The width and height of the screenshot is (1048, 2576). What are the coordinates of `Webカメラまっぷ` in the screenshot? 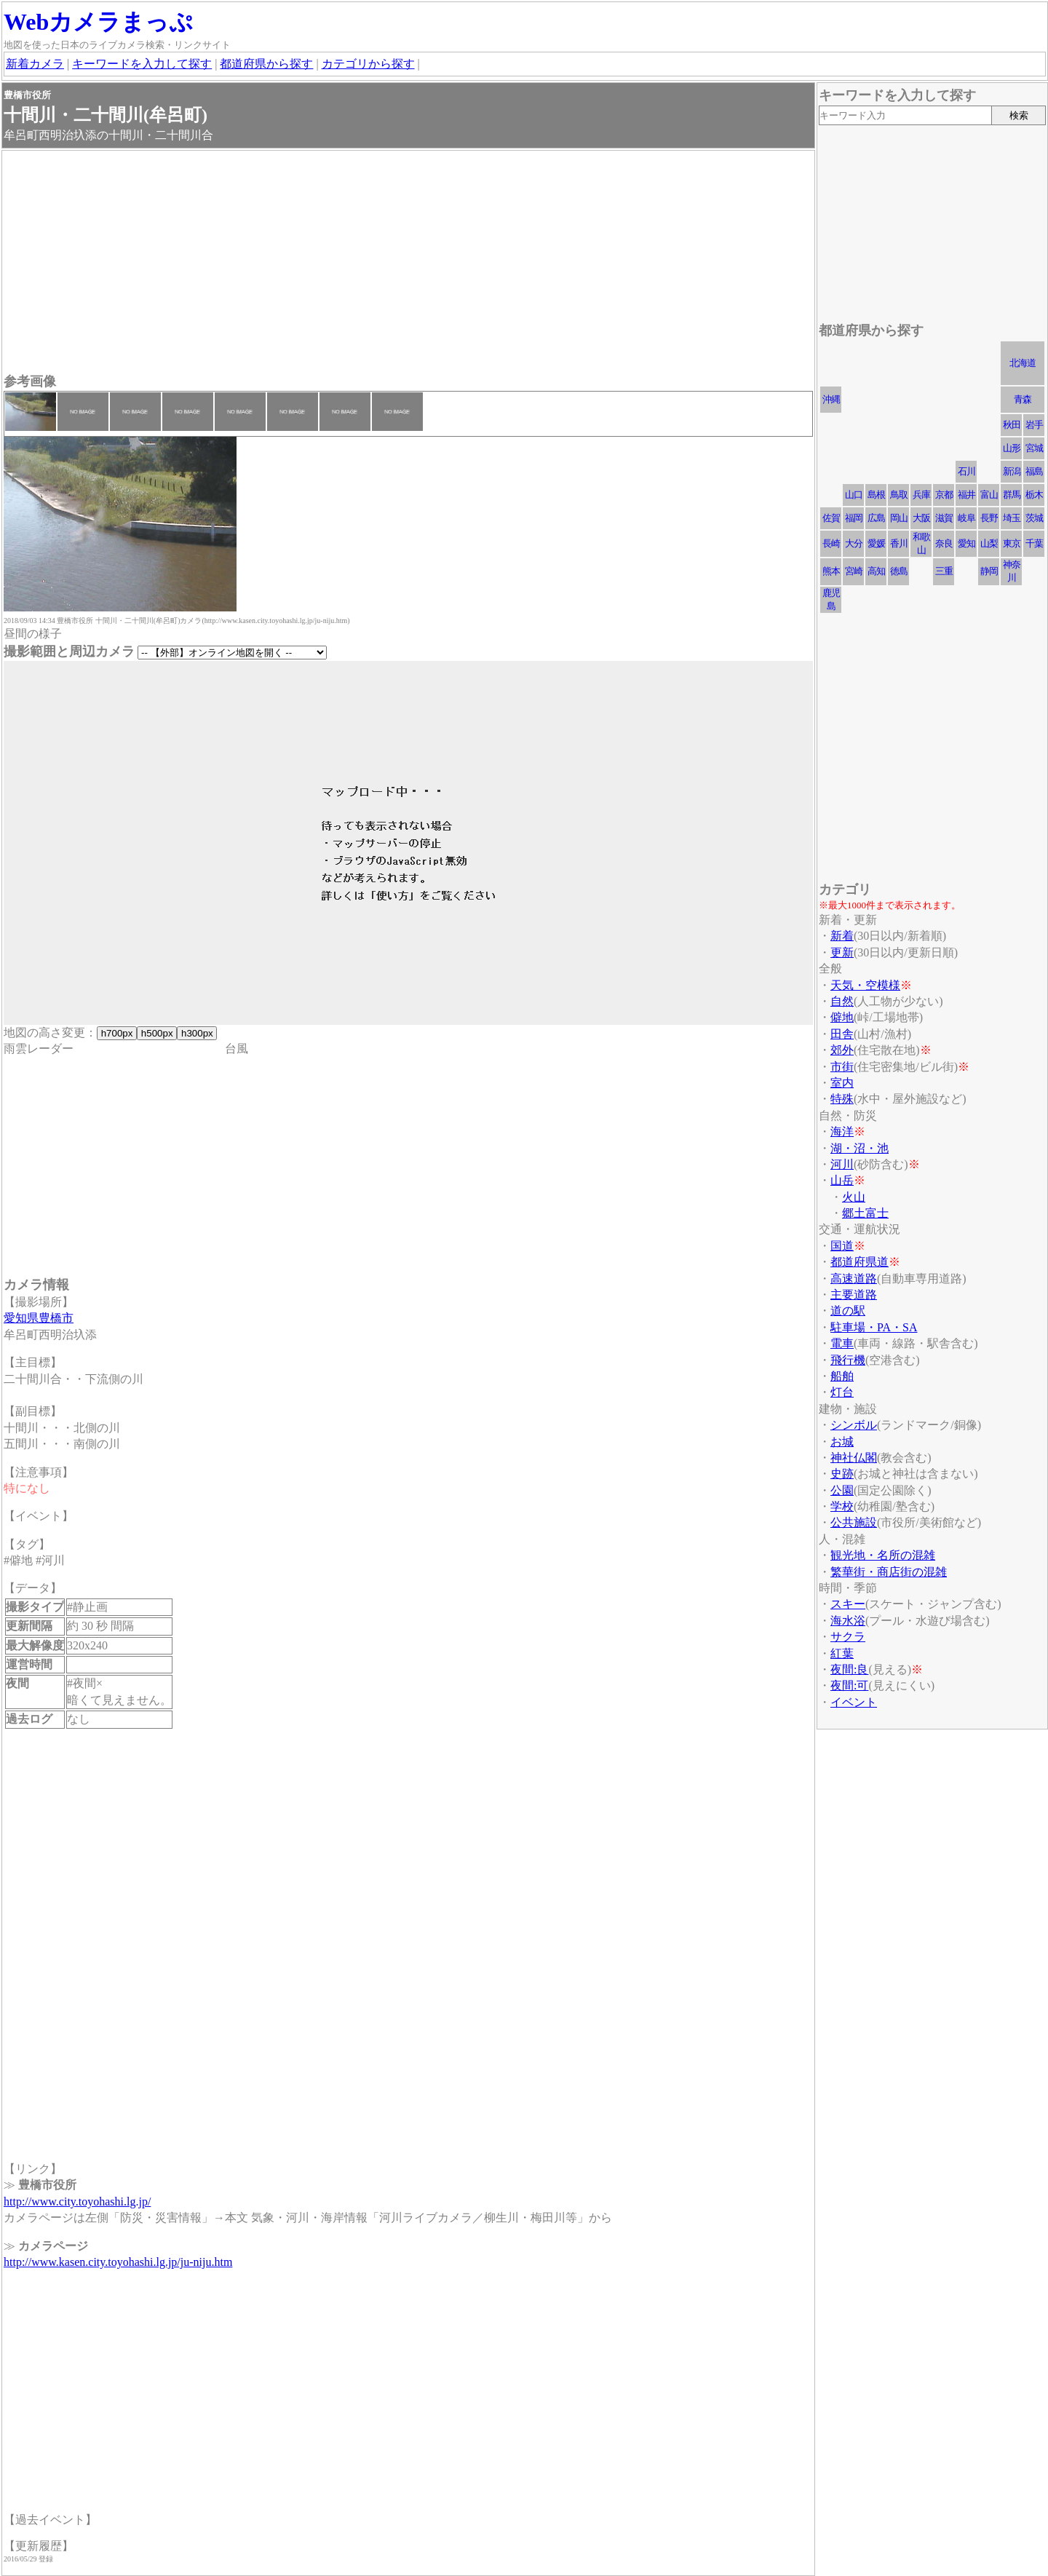 It's located at (98, 22).